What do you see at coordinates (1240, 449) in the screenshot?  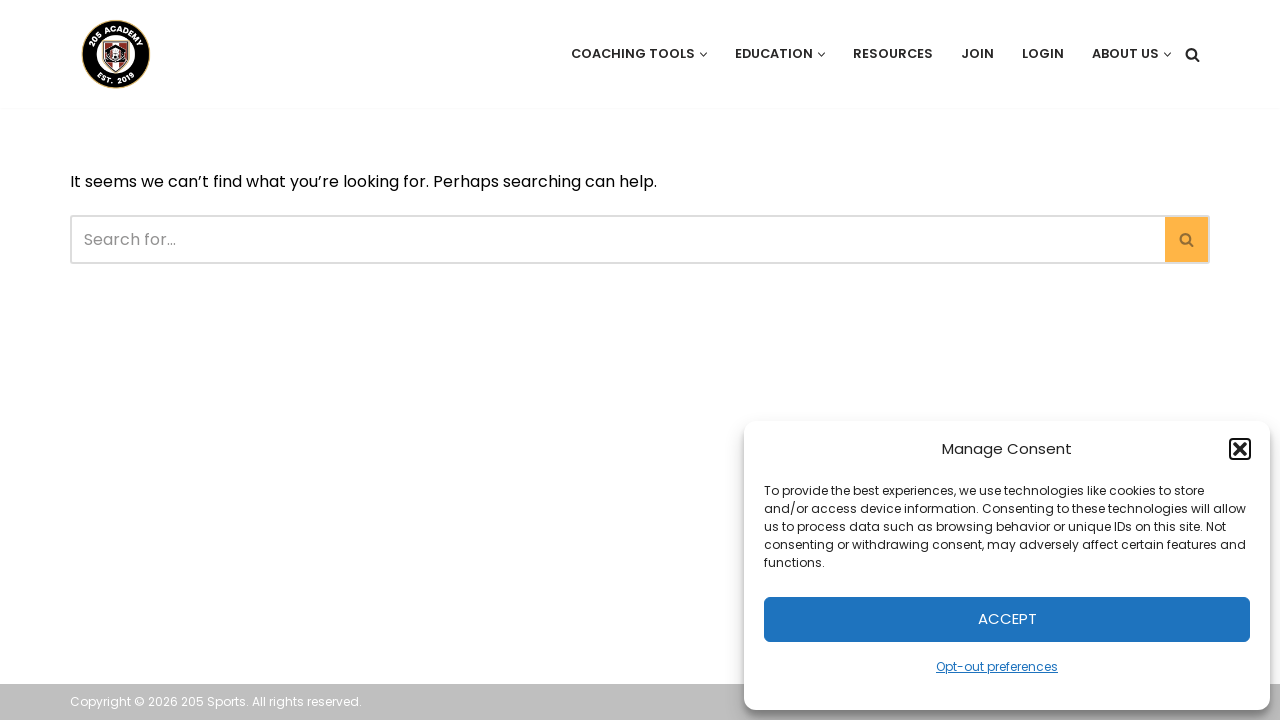 I see `[button]` at bounding box center [1240, 449].